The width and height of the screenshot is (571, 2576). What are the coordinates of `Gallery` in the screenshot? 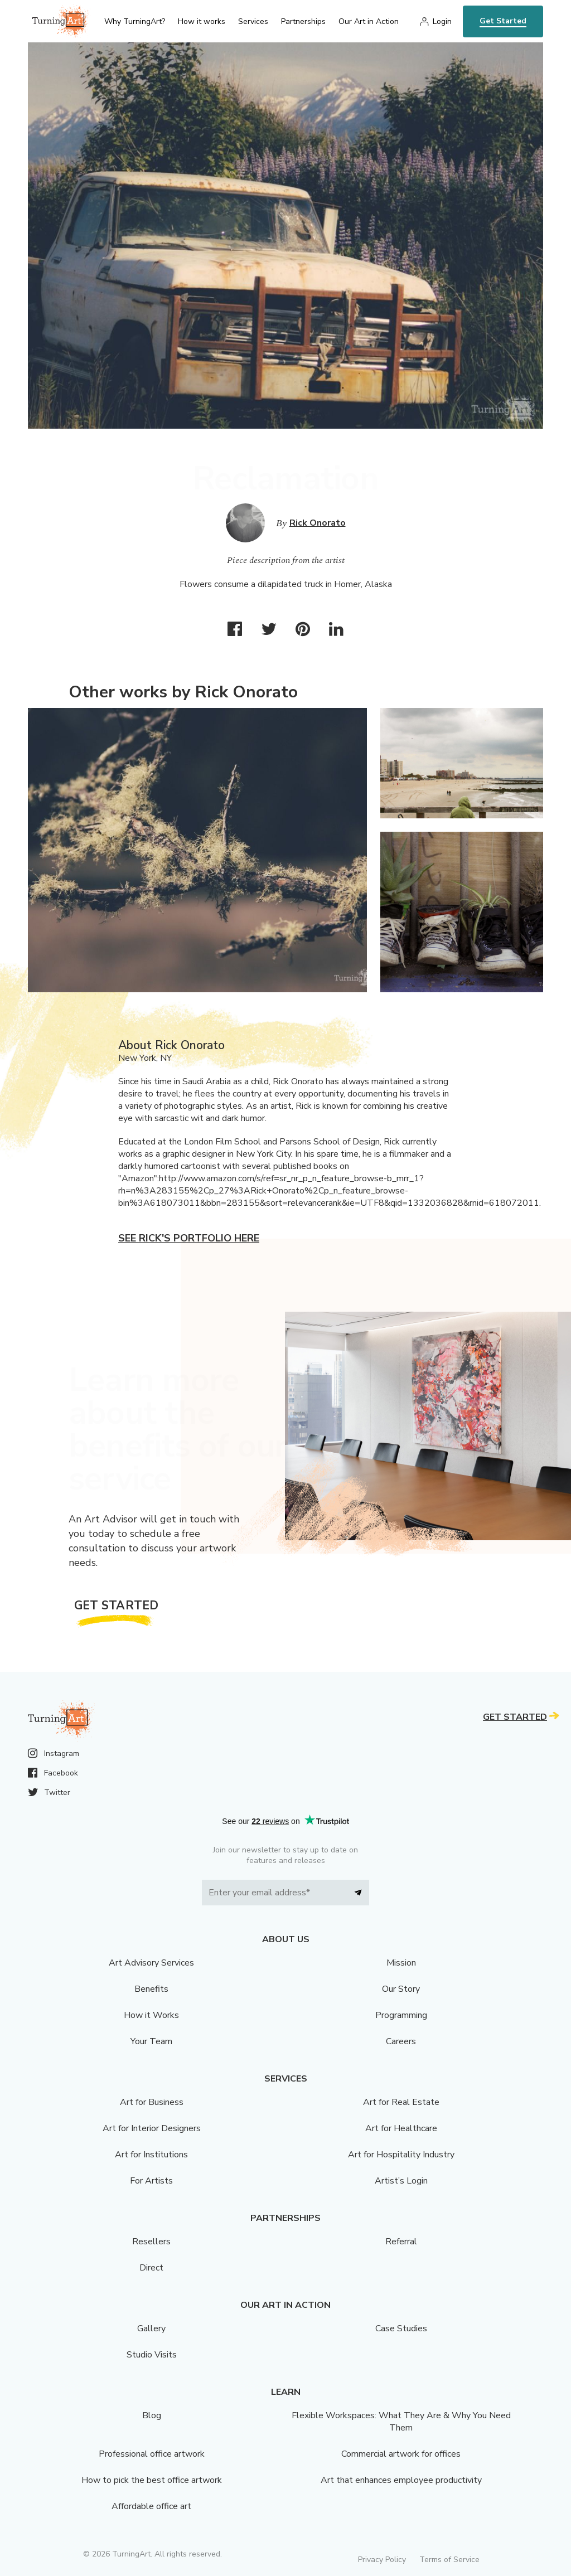 It's located at (151, 2328).